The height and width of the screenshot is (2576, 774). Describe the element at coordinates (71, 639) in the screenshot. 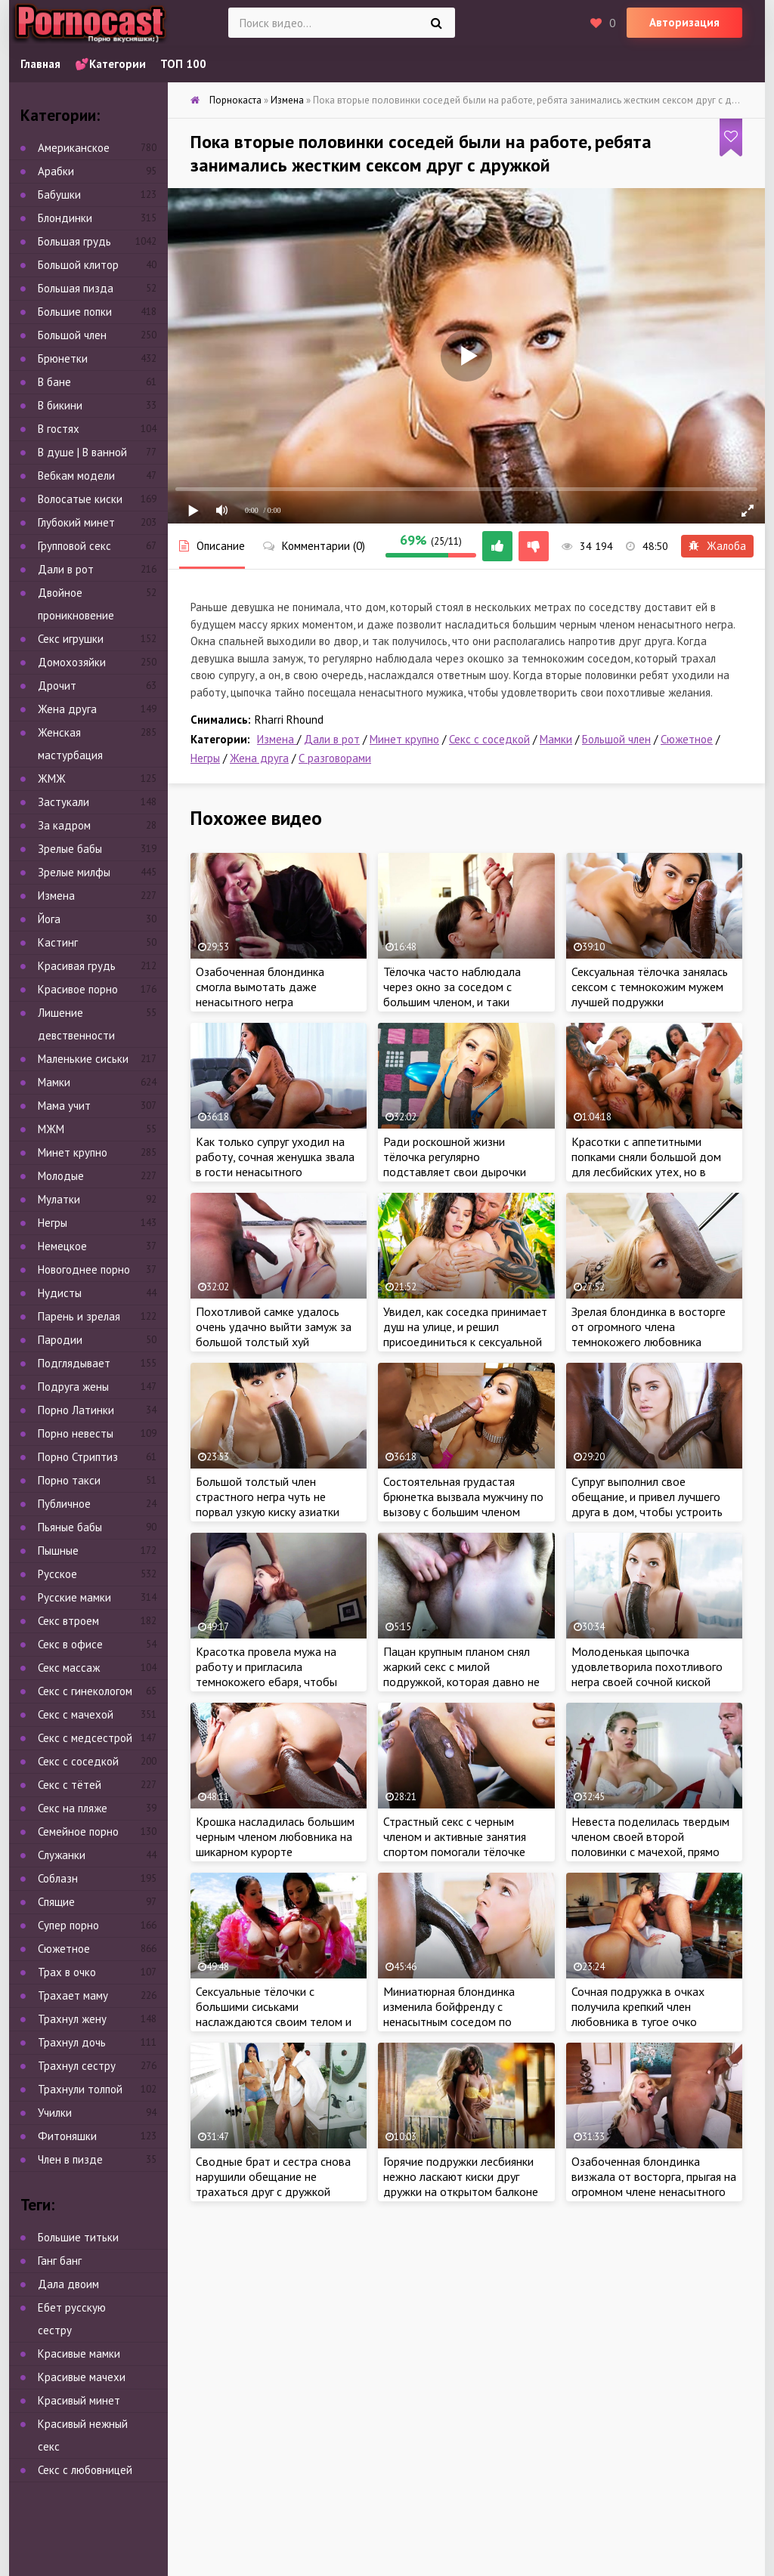

I see `Секс игрушки` at that location.